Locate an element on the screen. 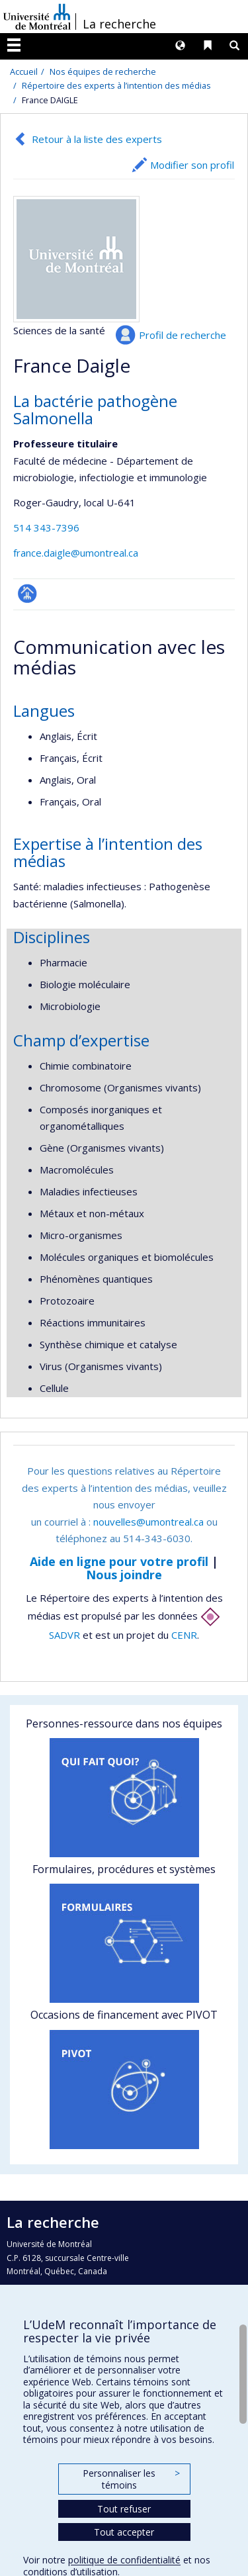 This screenshot has height=2576, width=248. politique de confidentialité is located at coordinates (124, 2559).